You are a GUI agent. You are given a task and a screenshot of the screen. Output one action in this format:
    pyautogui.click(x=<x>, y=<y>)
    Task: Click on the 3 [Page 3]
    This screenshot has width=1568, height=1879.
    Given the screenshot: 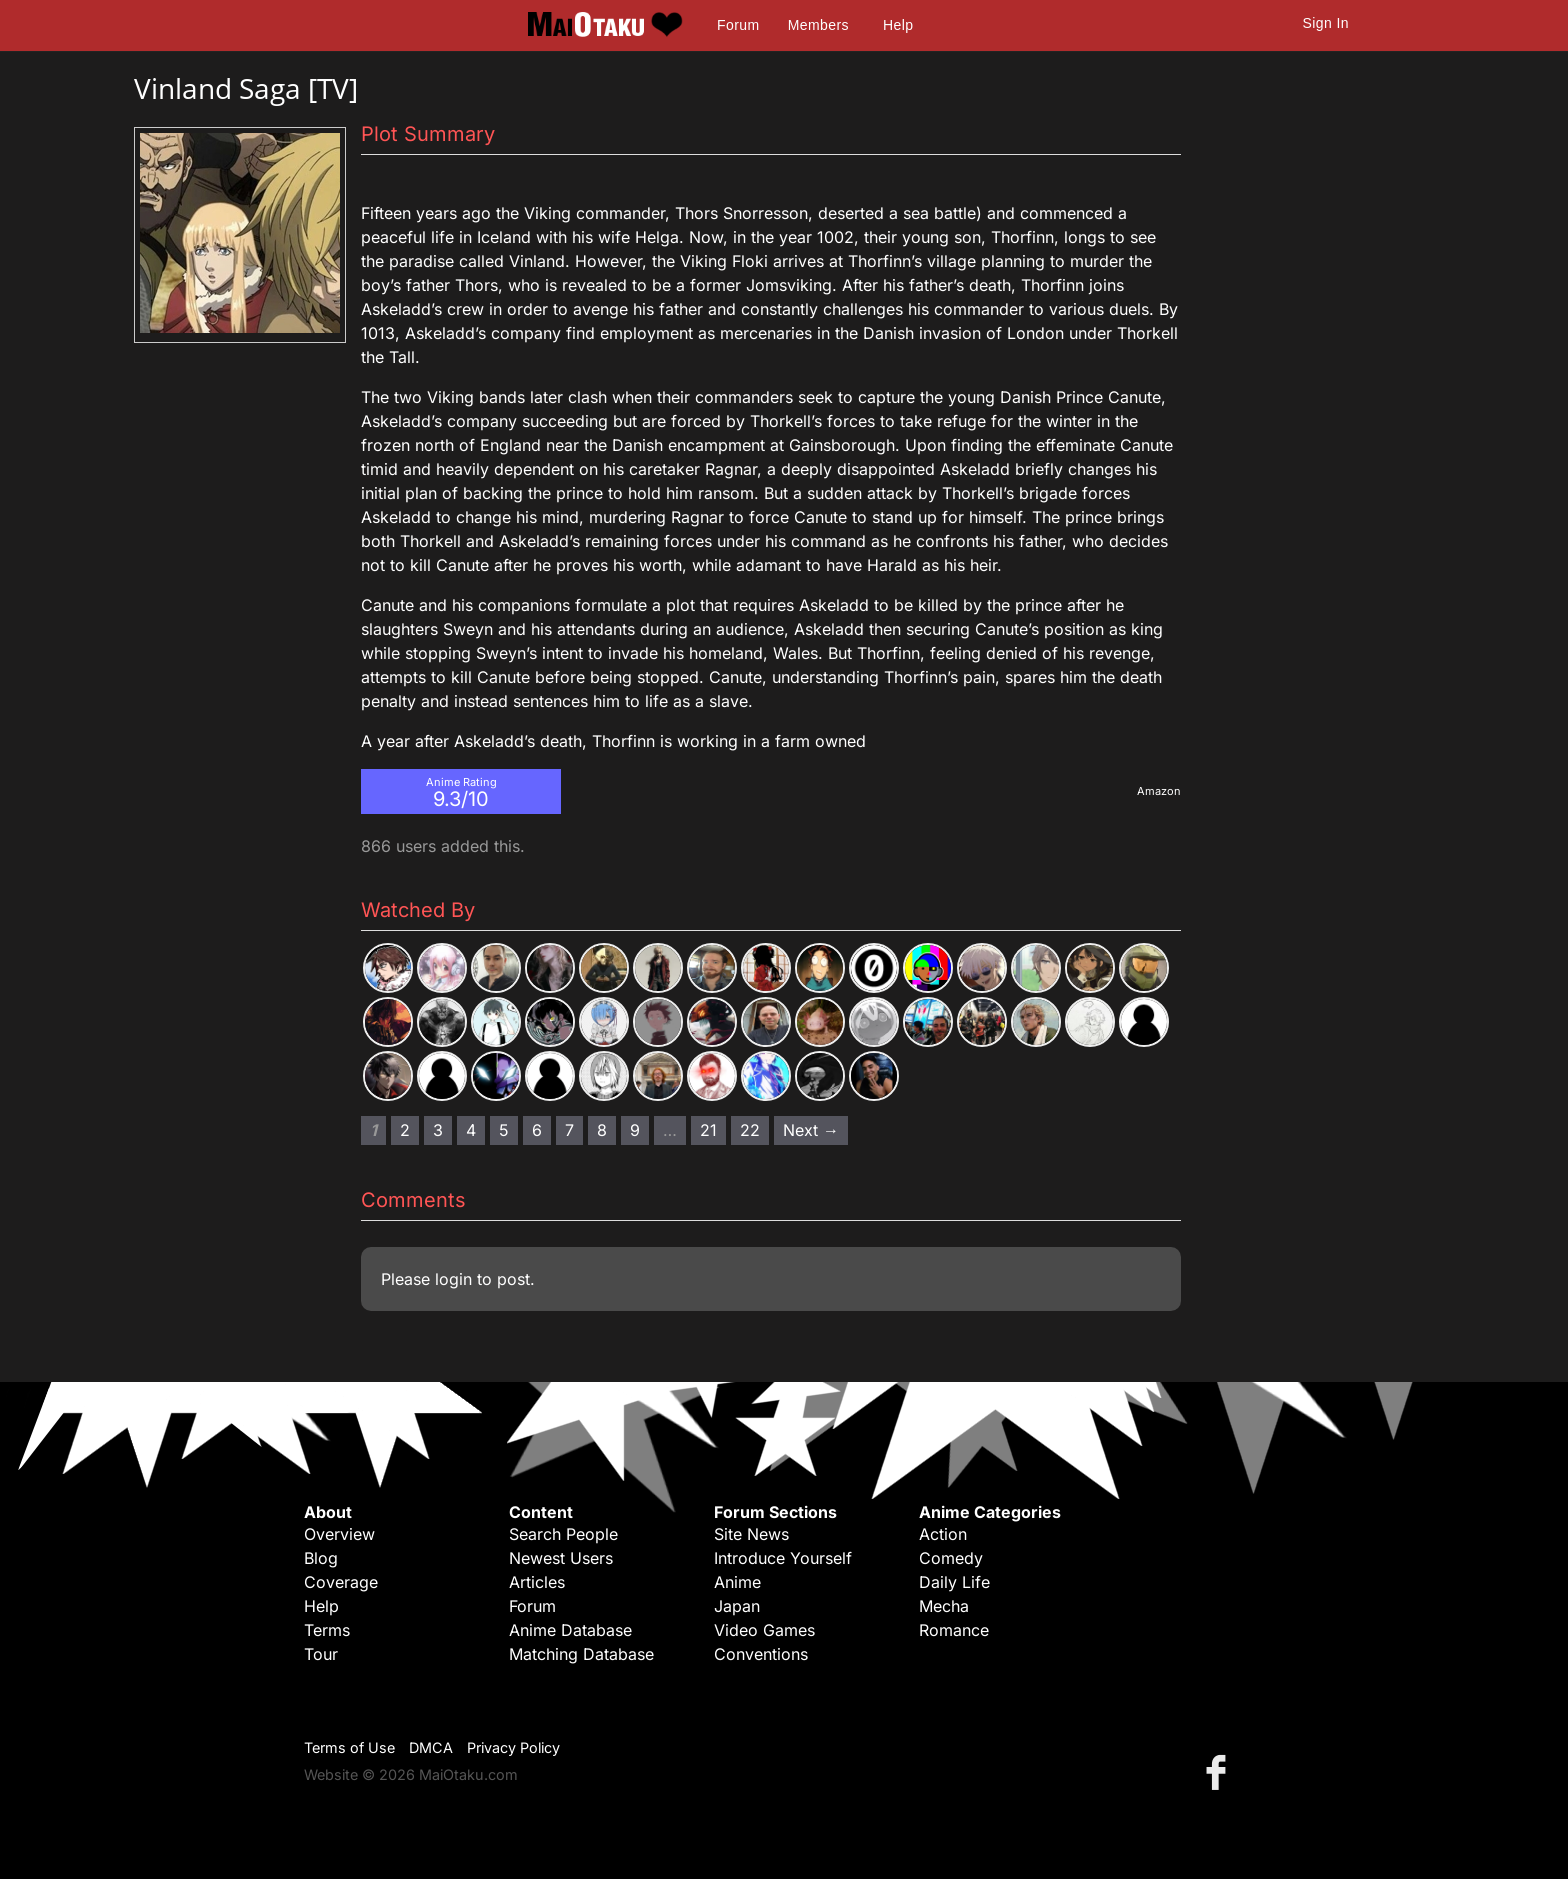 What is the action you would take?
    pyautogui.click(x=438, y=1130)
    